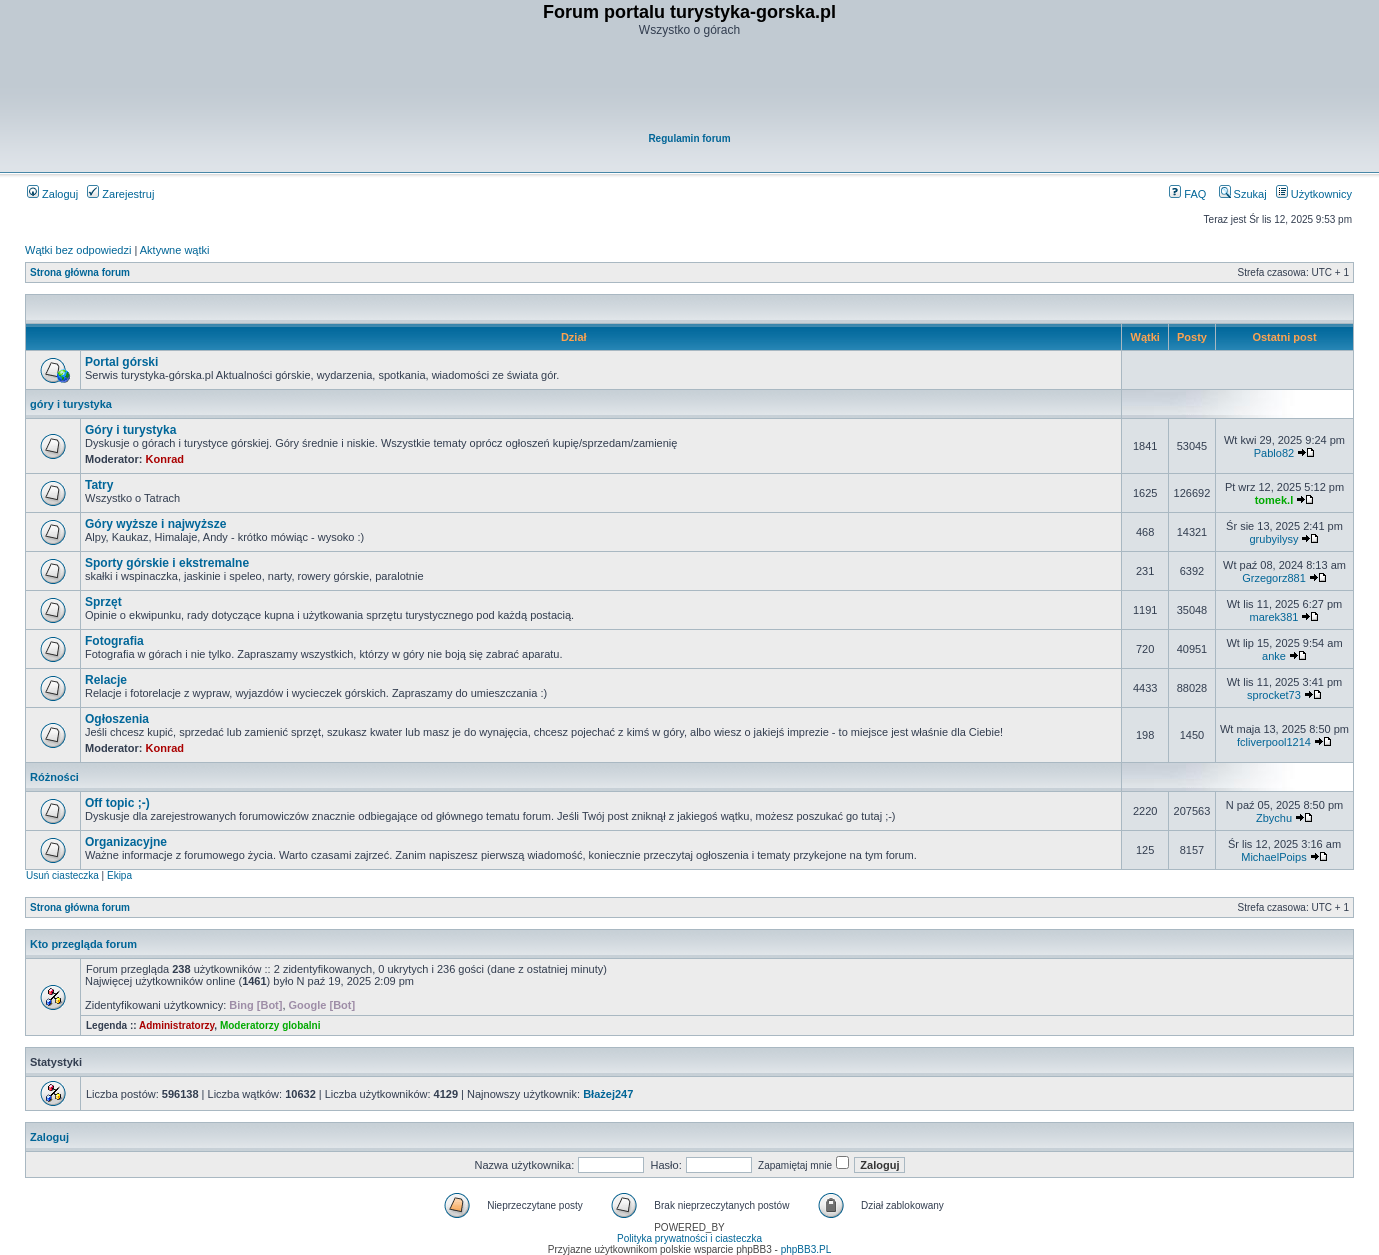 The width and height of the screenshot is (1379, 1255). What do you see at coordinates (691, 86) in the screenshot?
I see `[Advertisement]` at bounding box center [691, 86].